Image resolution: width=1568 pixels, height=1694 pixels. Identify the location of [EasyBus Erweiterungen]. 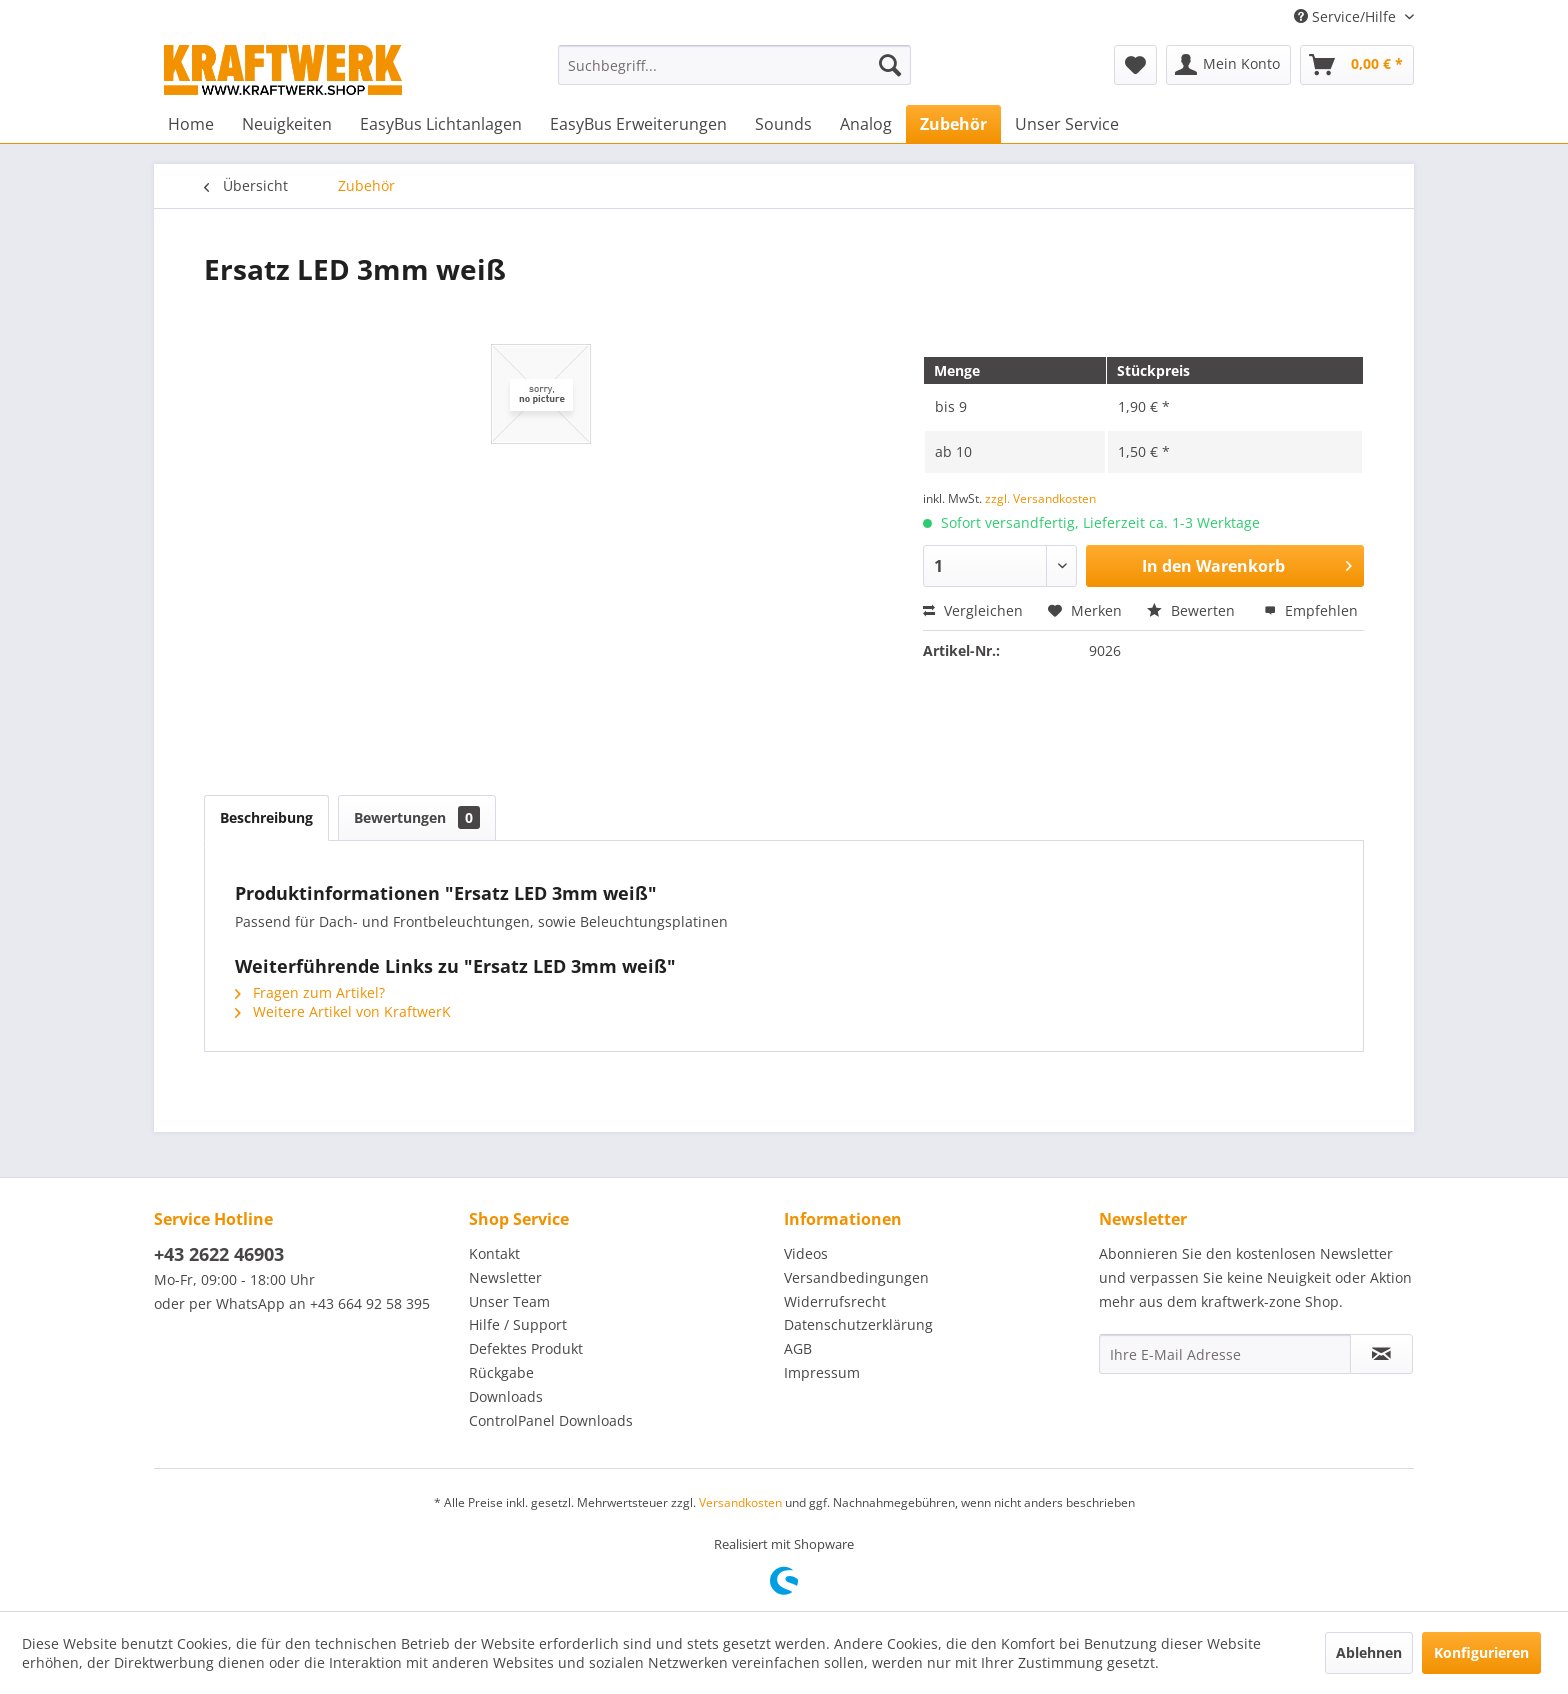
(638, 124).